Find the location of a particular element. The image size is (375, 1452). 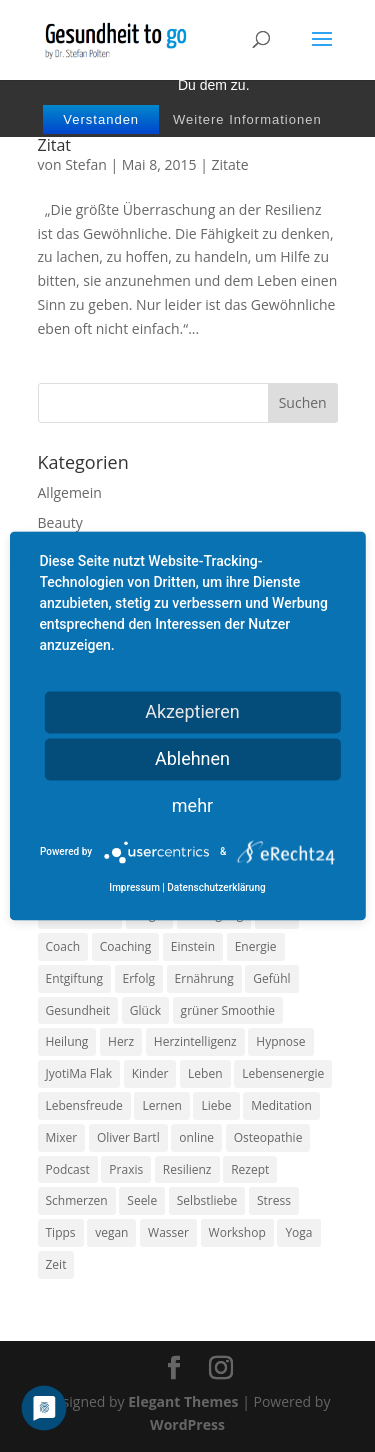

Workshop [Workshop (9 Einträge)] is located at coordinates (237, 1232).